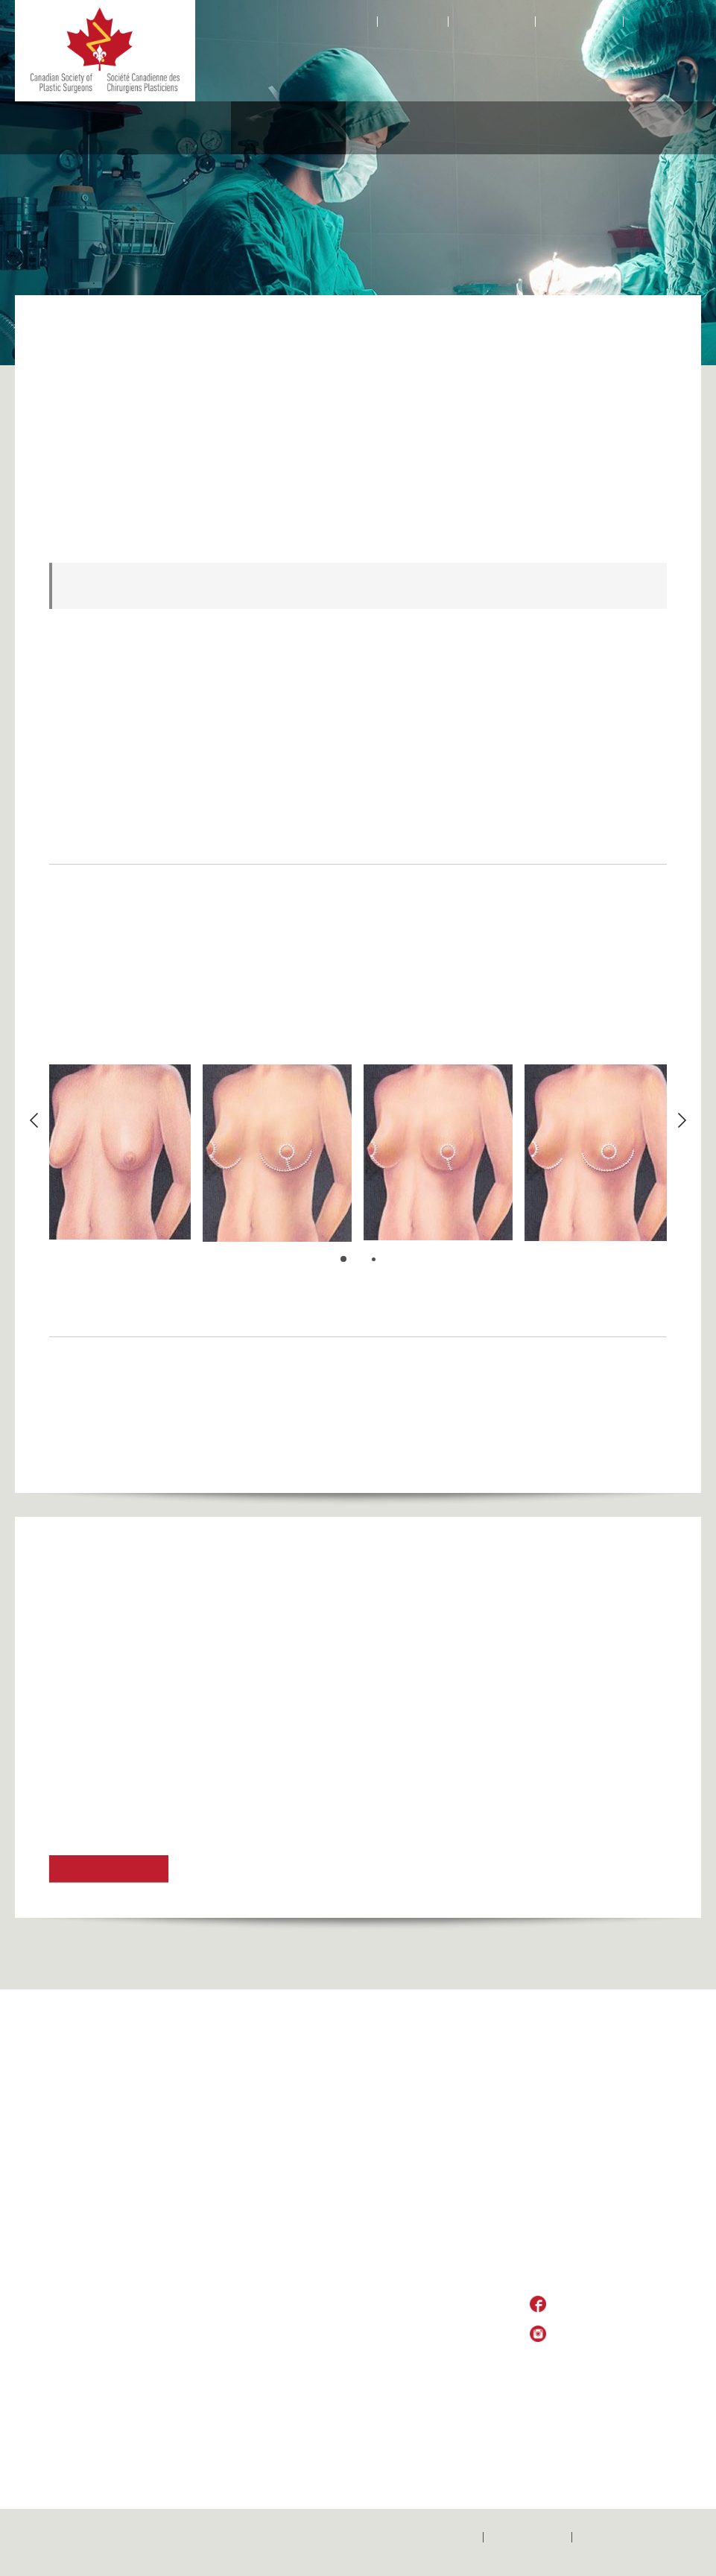 The height and width of the screenshot is (2576, 716). What do you see at coordinates (196, 1694) in the screenshot?
I see `American Society of Aesthetic Plastic Surgery (ASAPS)` at bounding box center [196, 1694].